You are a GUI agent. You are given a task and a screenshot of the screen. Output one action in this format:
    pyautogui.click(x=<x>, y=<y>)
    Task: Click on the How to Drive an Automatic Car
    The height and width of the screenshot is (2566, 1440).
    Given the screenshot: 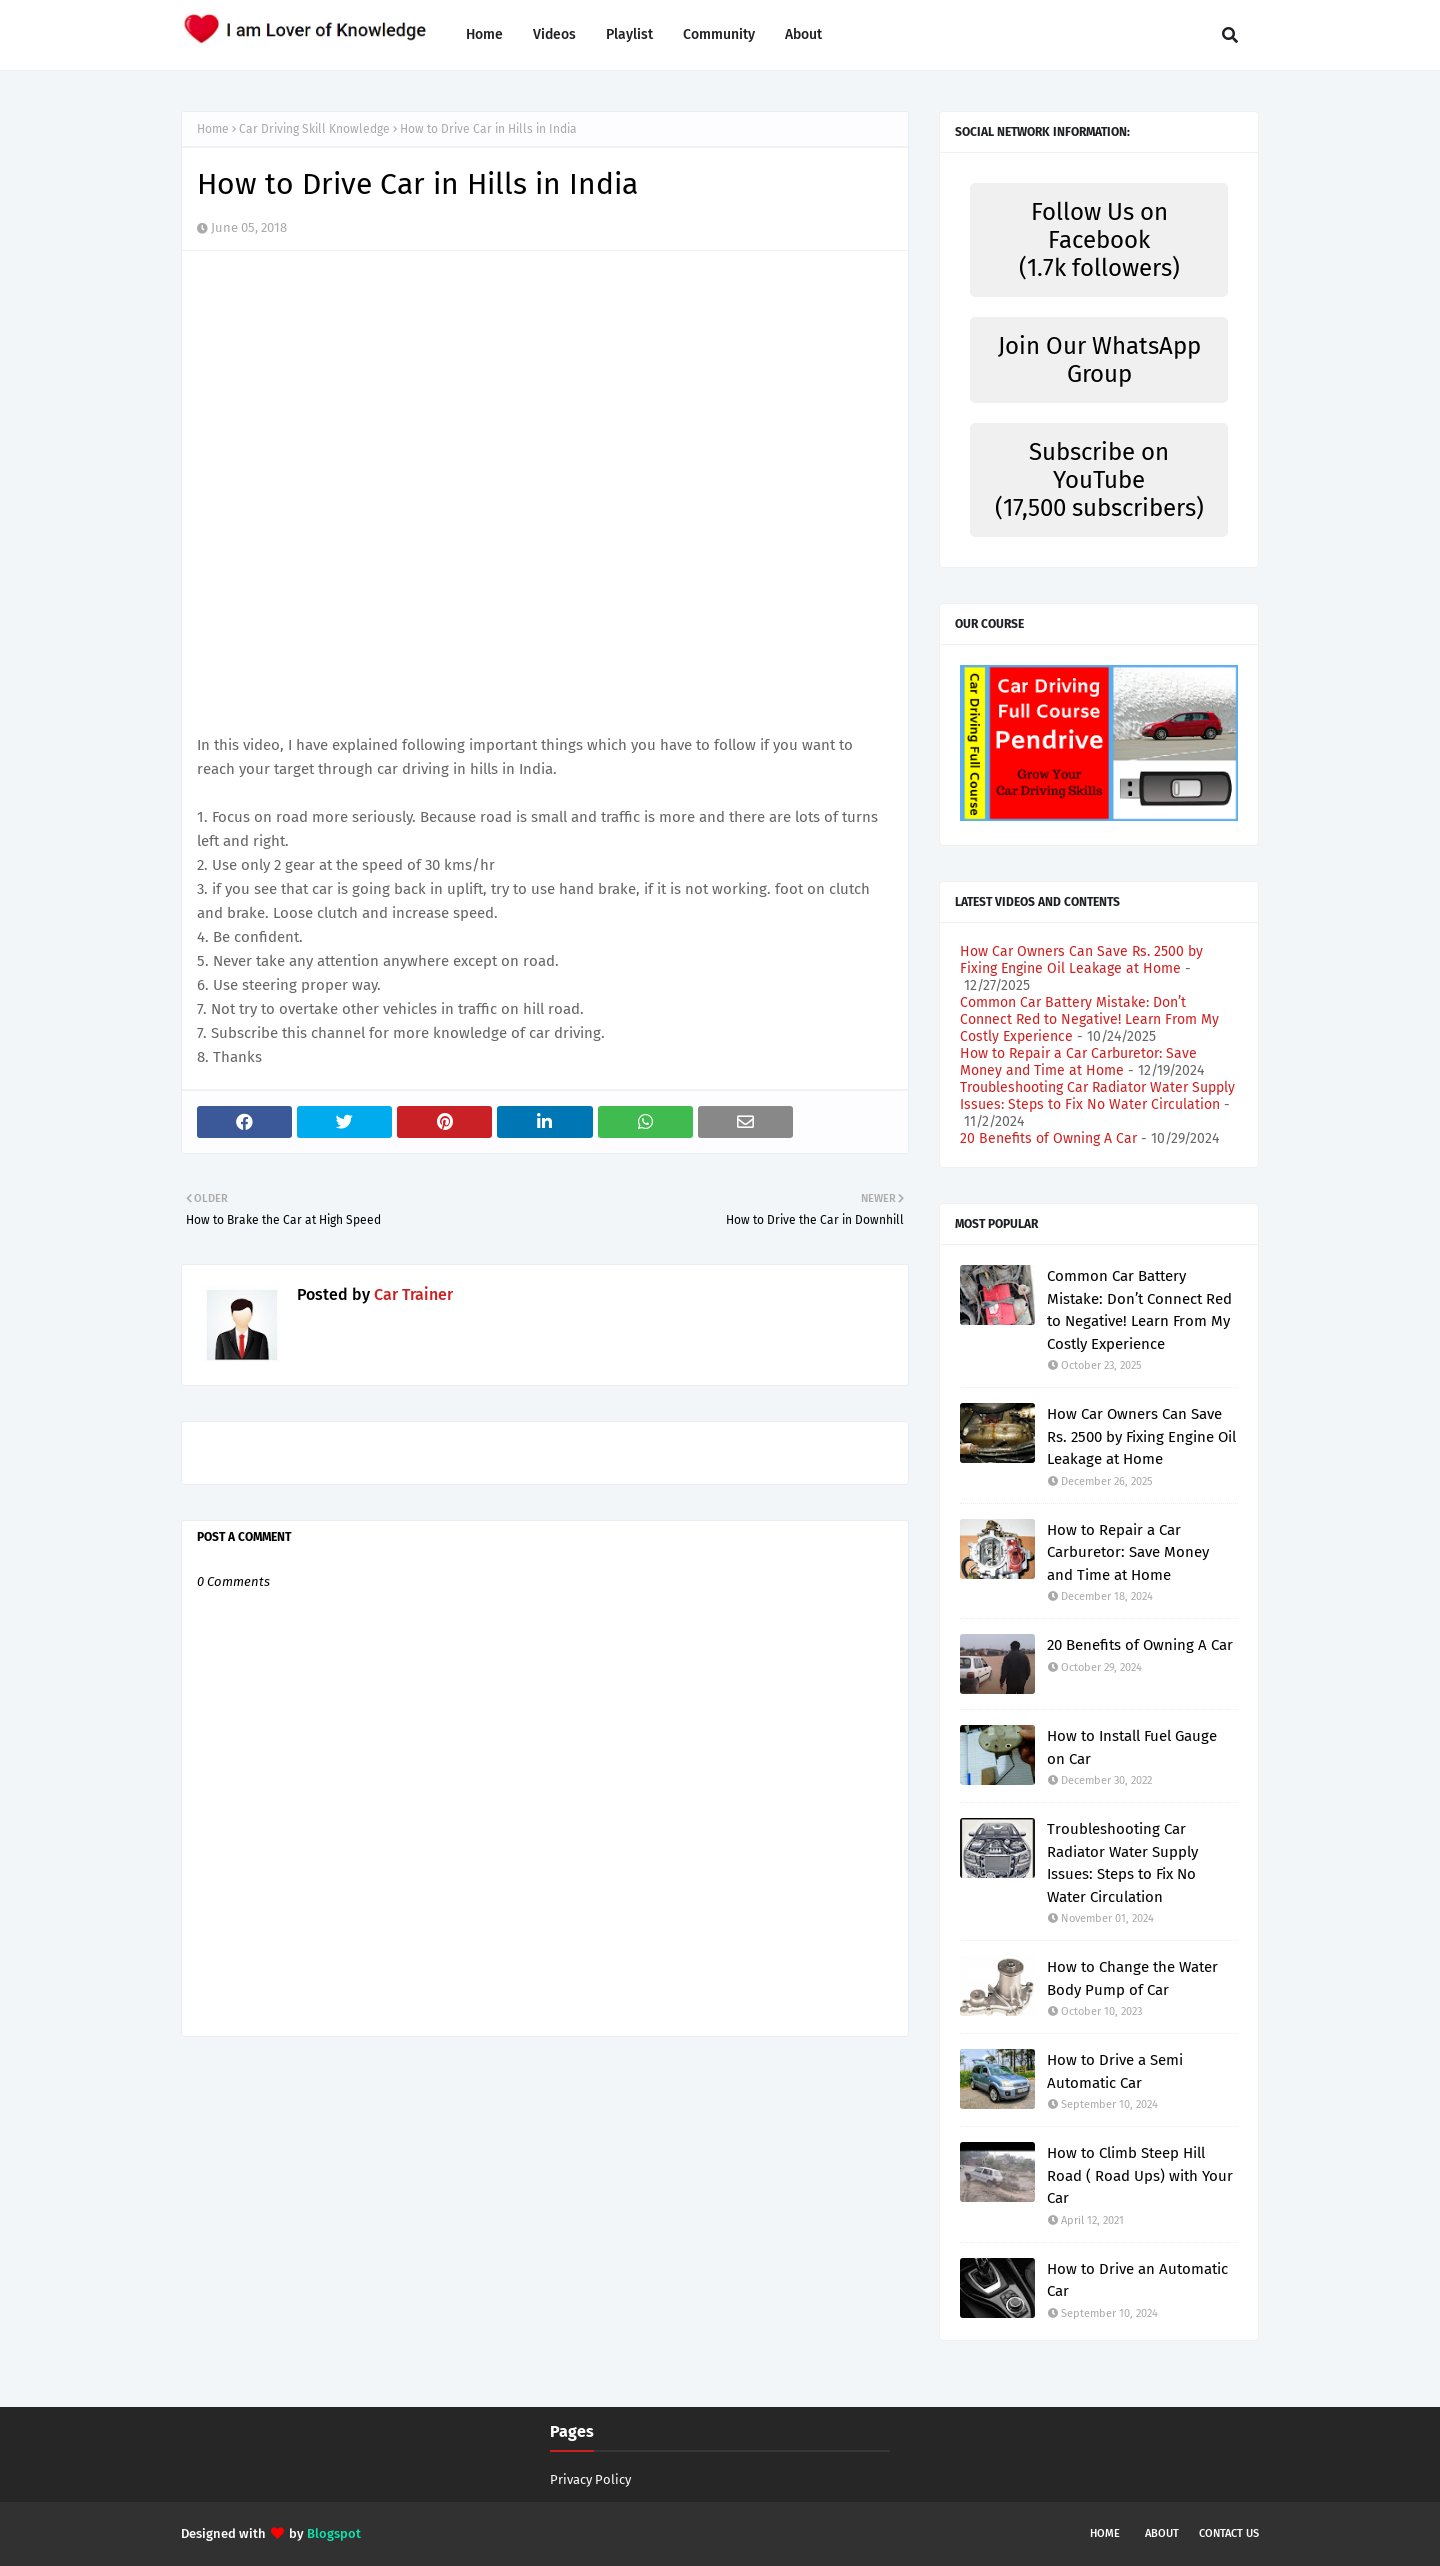 What is the action you would take?
    pyautogui.click(x=1137, y=2280)
    